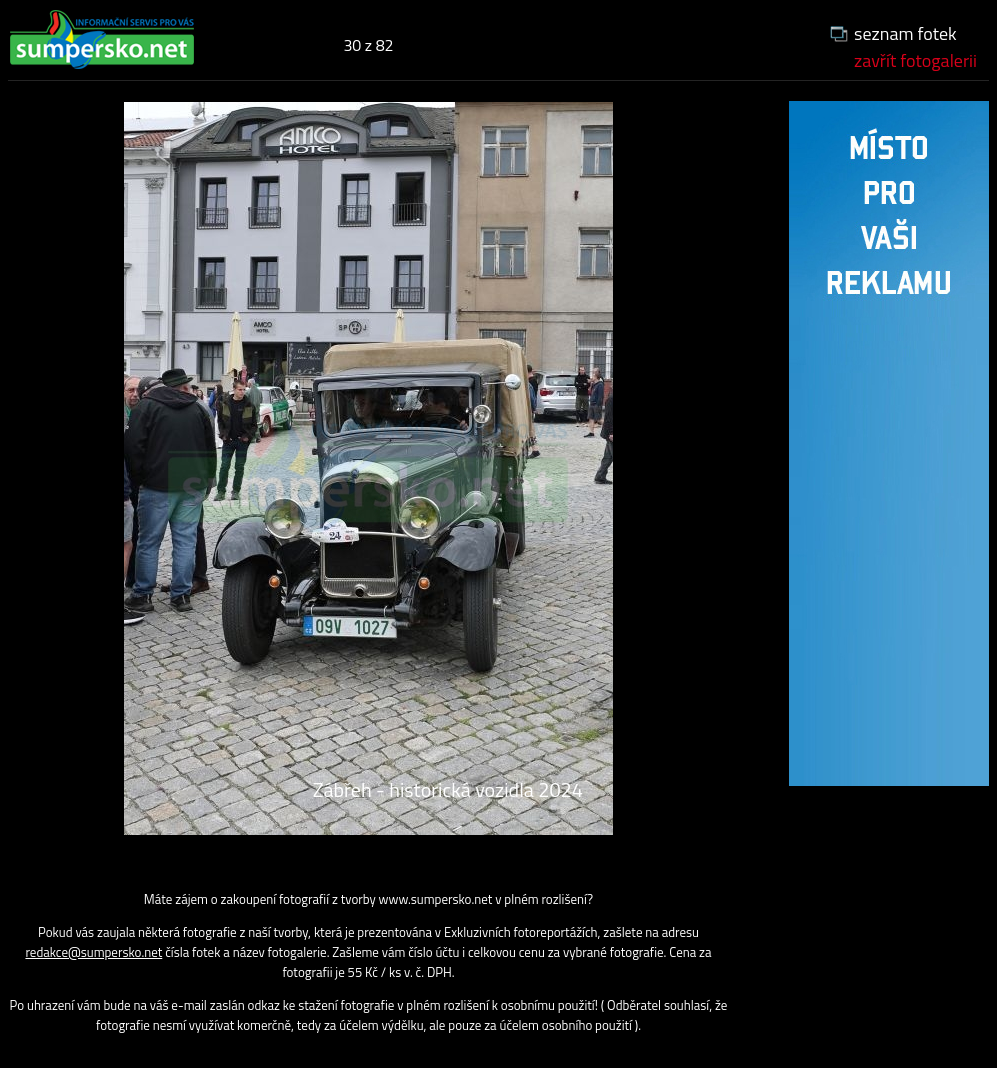  What do you see at coordinates (93, 952) in the screenshot?
I see `redakce@sumpersko.net` at bounding box center [93, 952].